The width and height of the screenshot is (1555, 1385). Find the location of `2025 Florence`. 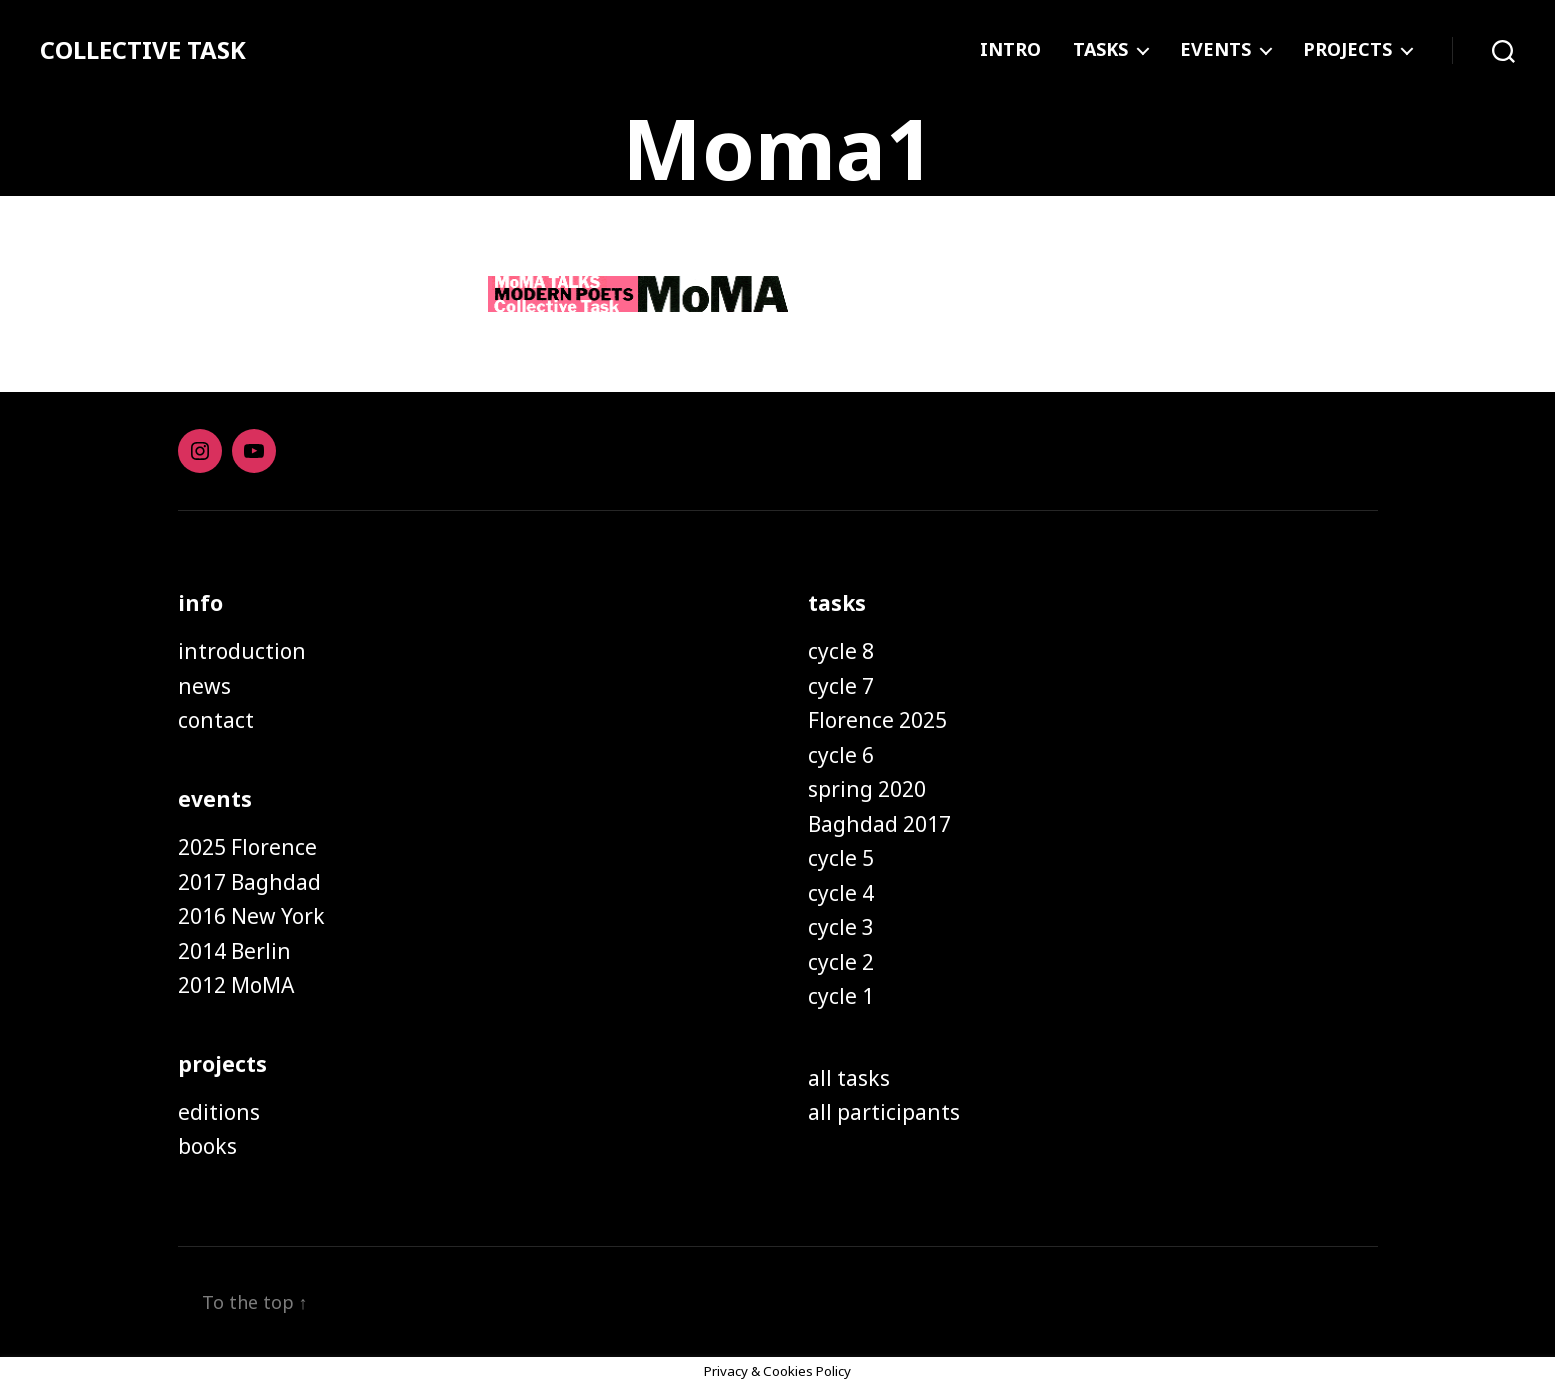

2025 Florence is located at coordinates (247, 847).